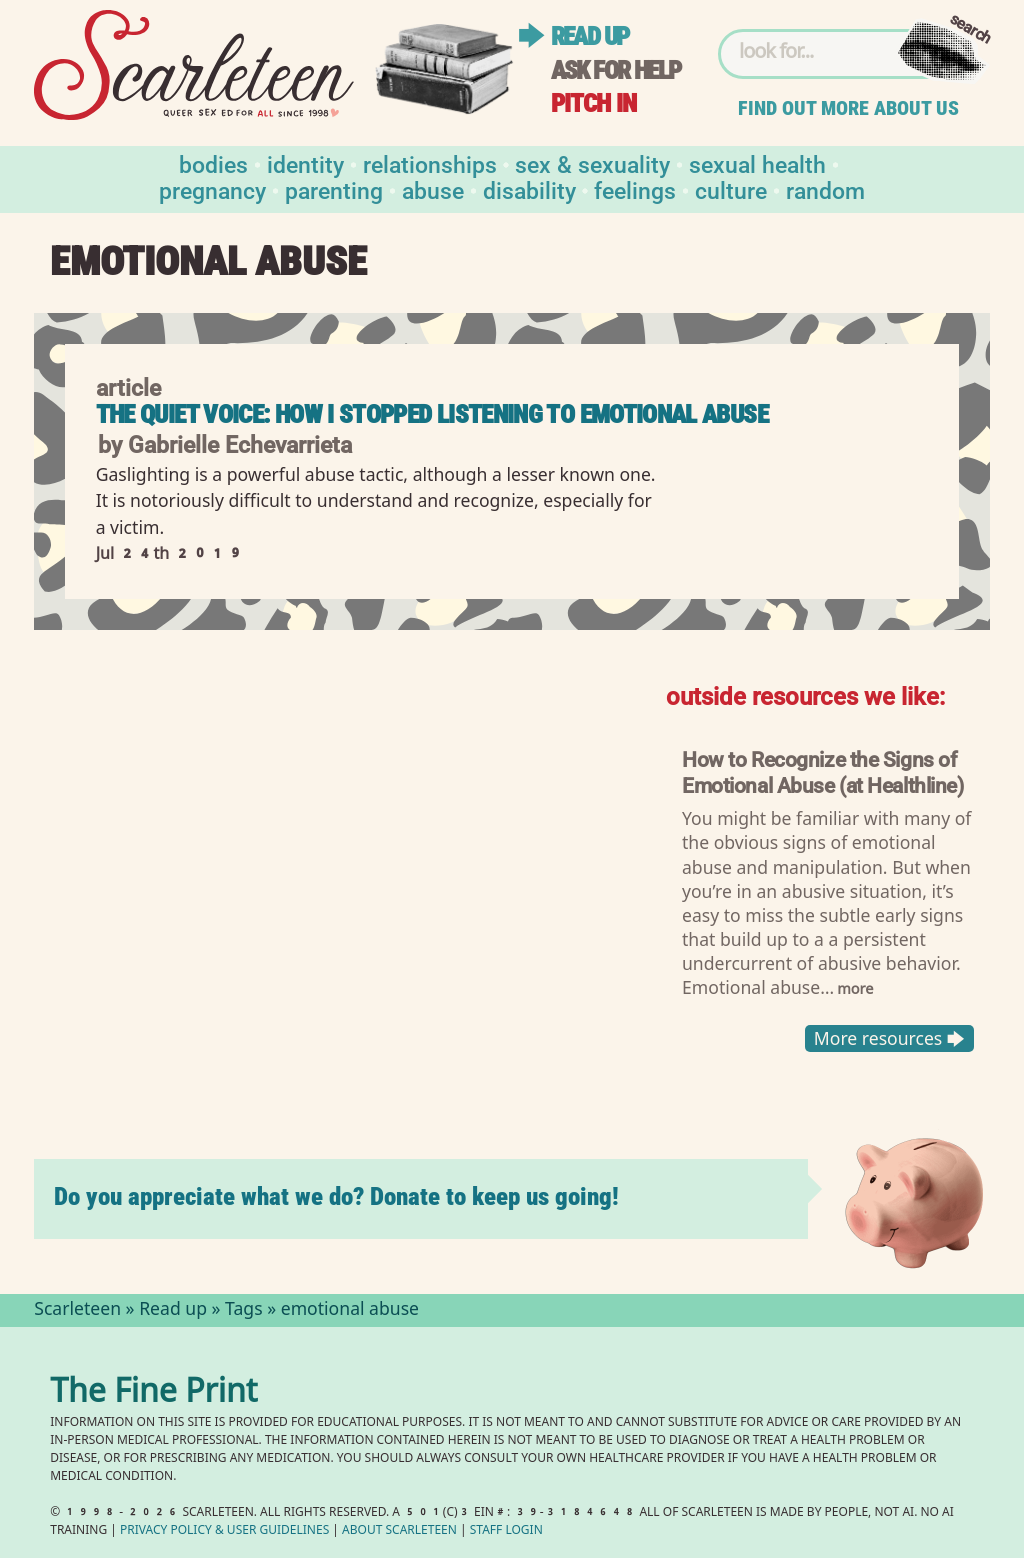 Image resolution: width=1024 pixels, height=1558 pixels. I want to click on Read up, so click(590, 36).